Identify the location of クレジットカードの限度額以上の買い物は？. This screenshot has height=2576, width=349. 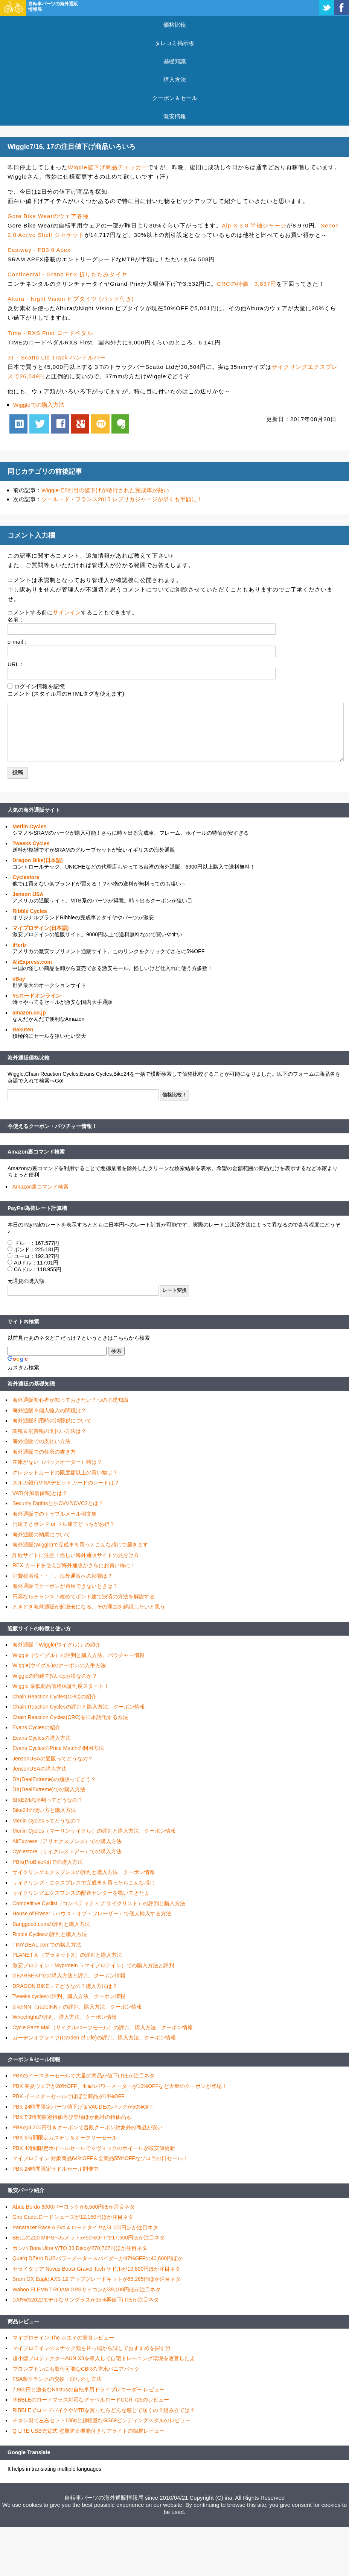
(65, 1472).